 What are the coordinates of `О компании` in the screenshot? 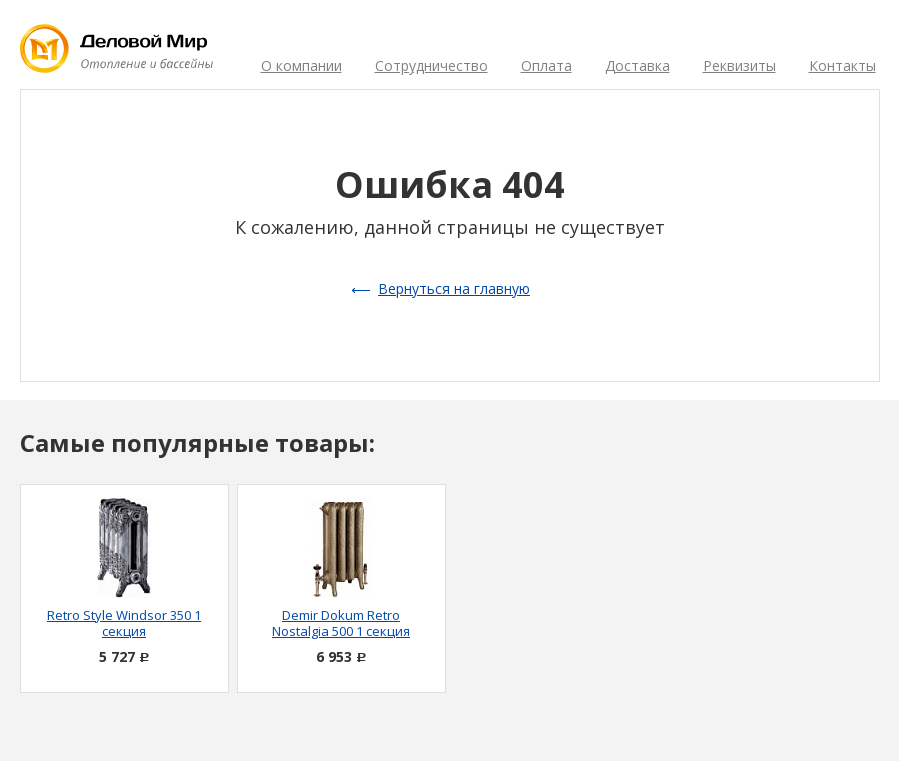 It's located at (301, 65).